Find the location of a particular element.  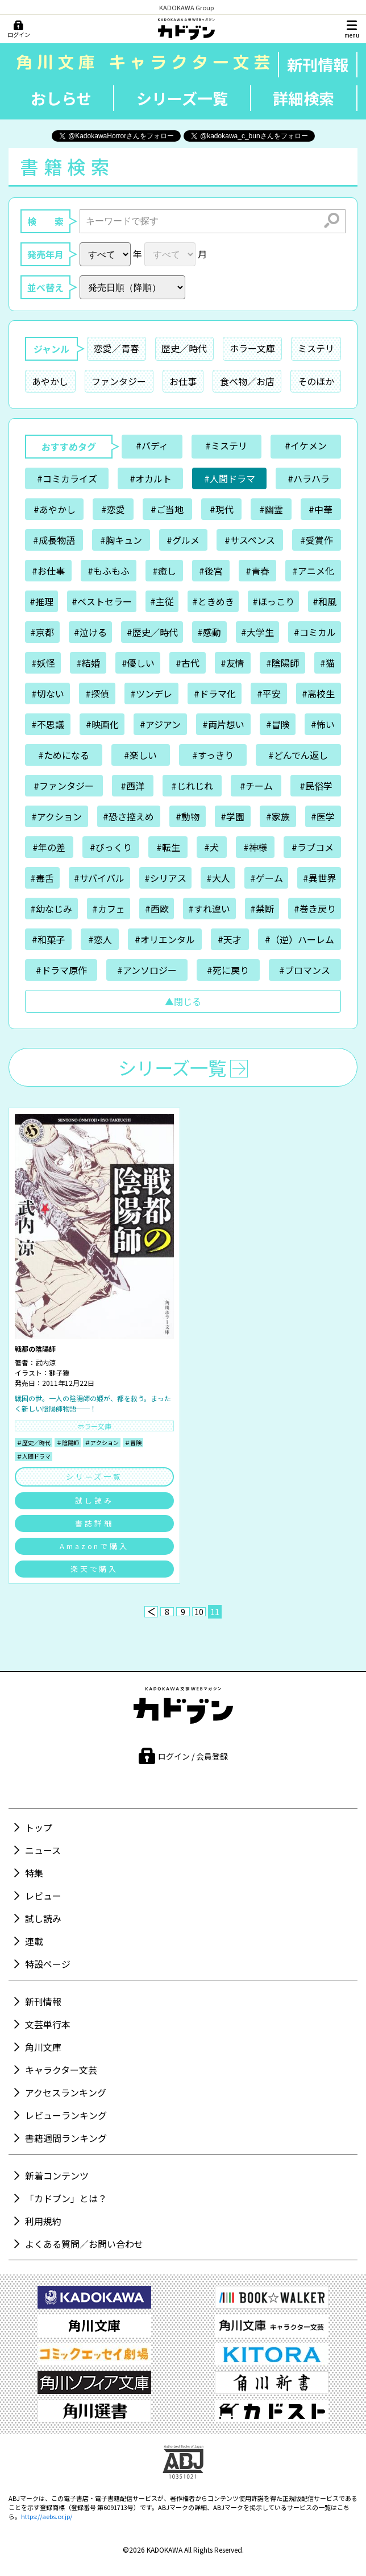

#動物 is located at coordinates (187, 816).